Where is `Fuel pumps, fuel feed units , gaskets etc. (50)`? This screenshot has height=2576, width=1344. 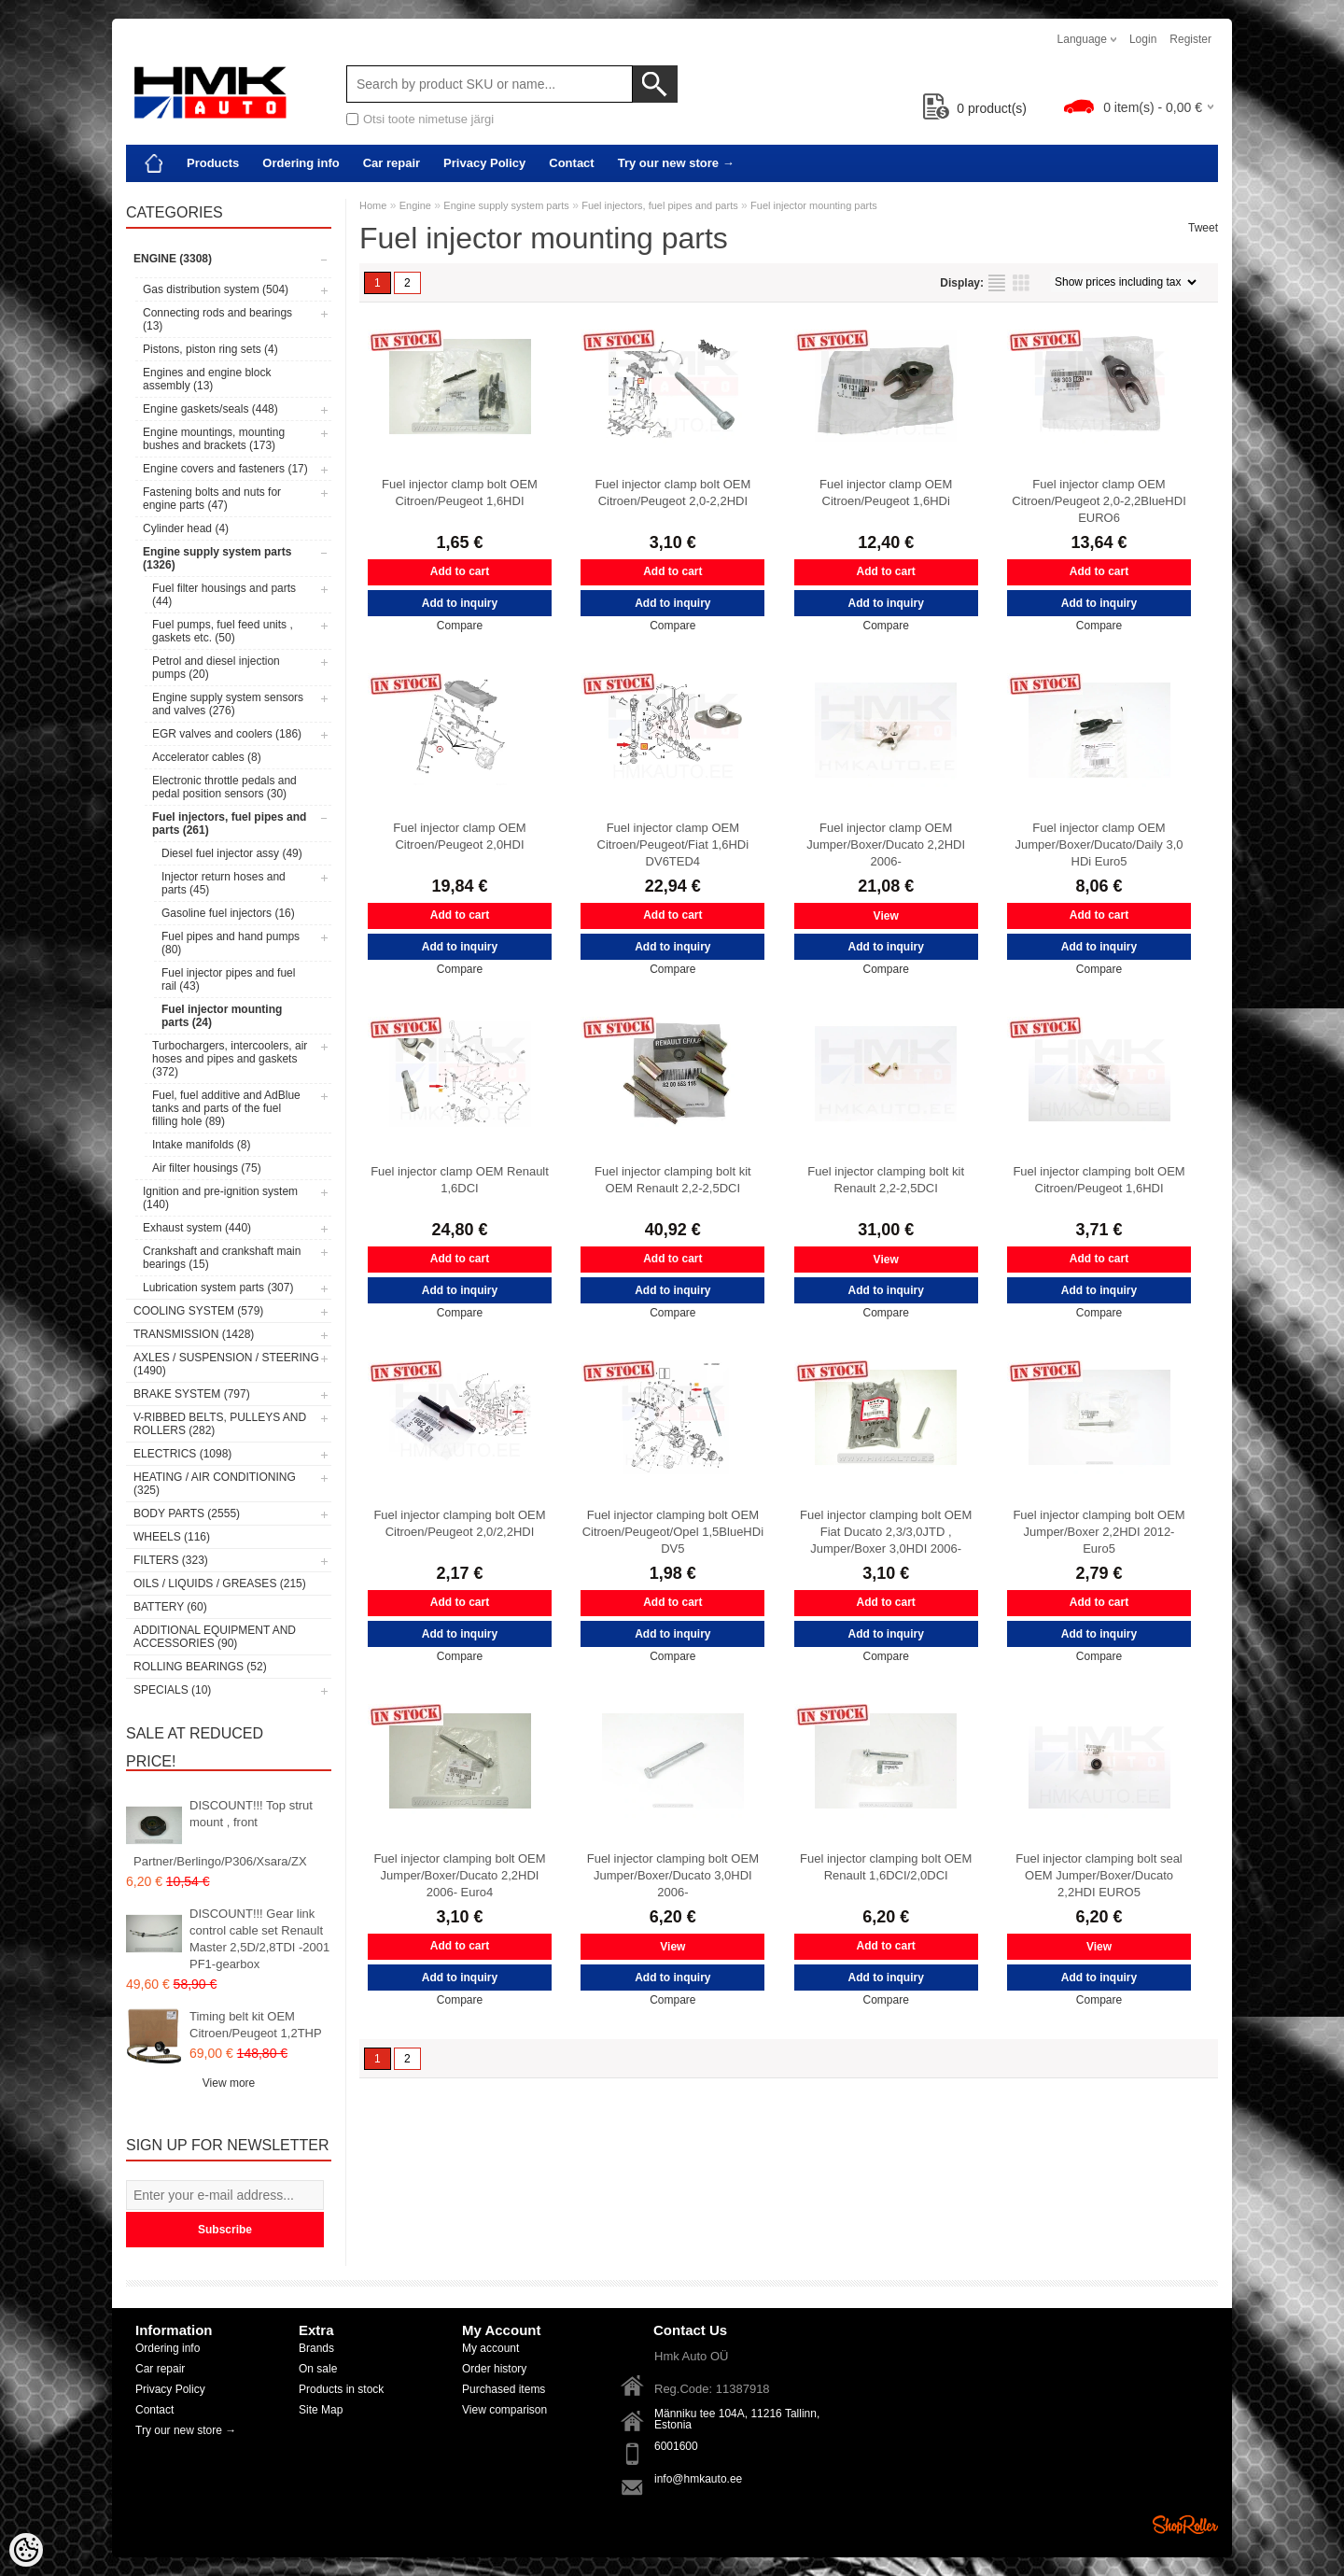
Fuel pumps, fuel feed units , gaskets etc. (50) is located at coordinates (222, 631).